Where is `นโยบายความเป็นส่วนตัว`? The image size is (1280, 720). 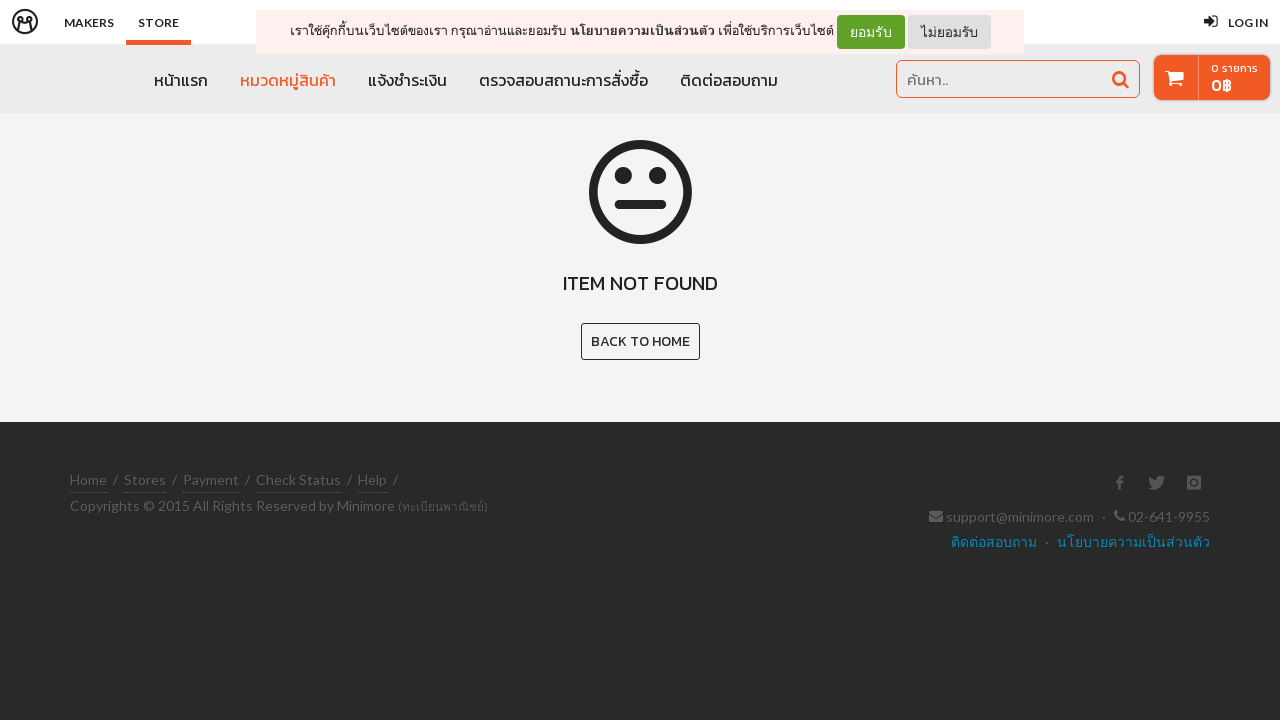
นโยบายความเป็นส่วนตัว is located at coordinates (642, 30).